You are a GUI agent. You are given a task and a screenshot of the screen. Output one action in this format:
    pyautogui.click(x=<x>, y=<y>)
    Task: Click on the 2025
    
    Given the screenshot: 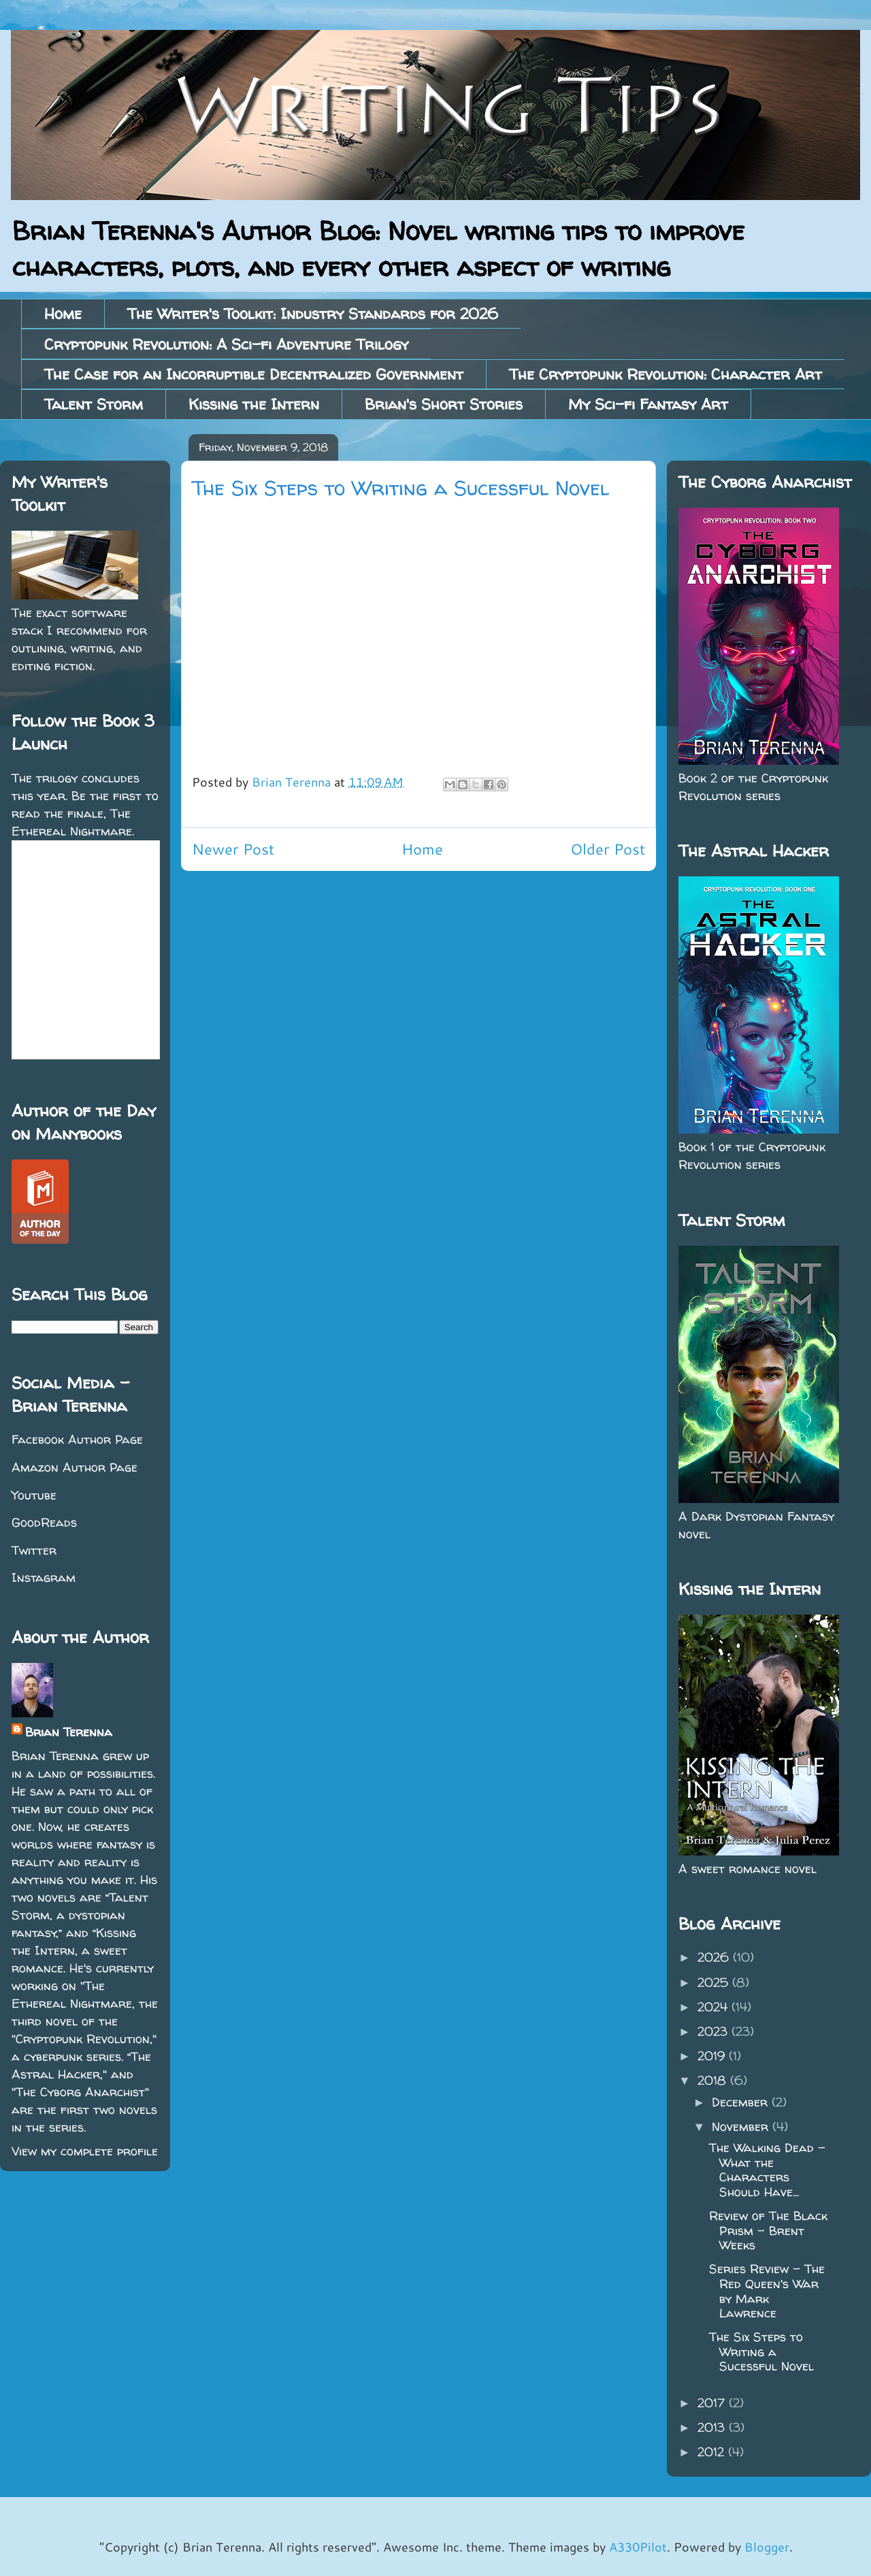 What is the action you would take?
    pyautogui.click(x=714, y=1982)
    